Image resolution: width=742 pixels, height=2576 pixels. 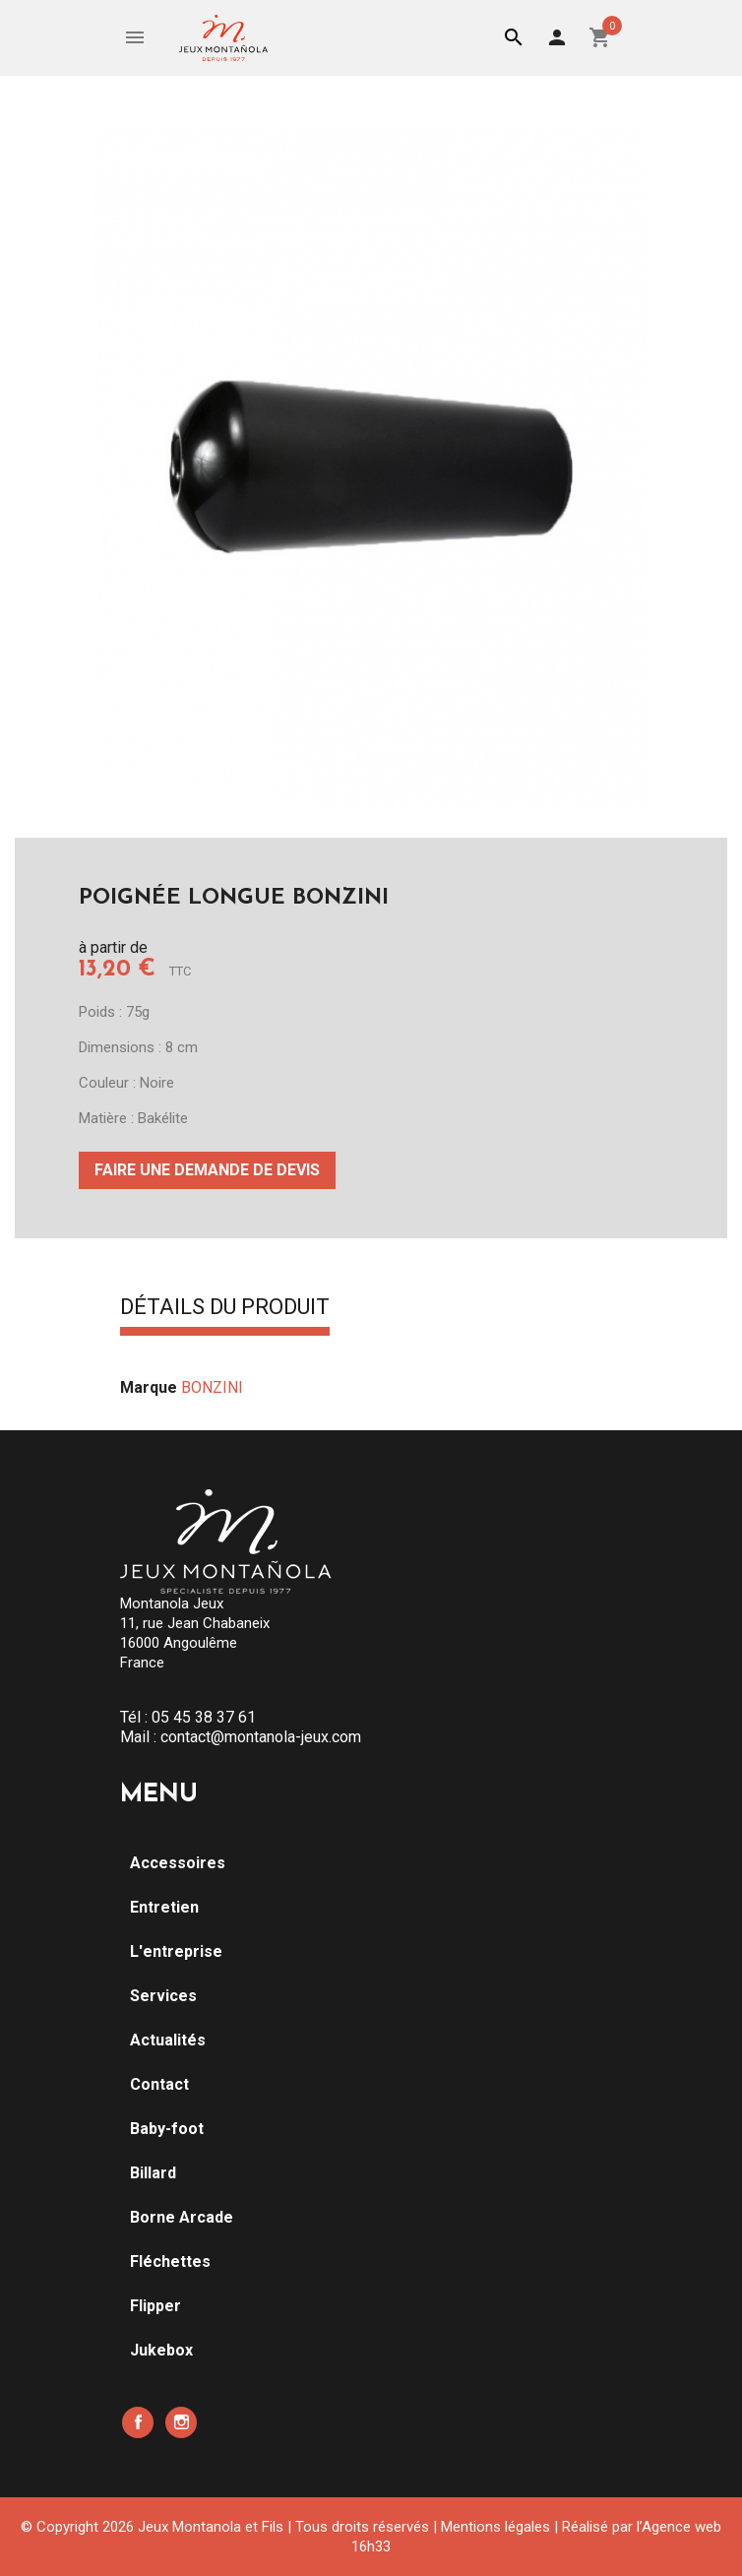 What do you see at coordinates (138, 2422) in the screenshot?
I see `Facebook` at bounding box center [138, 2422].